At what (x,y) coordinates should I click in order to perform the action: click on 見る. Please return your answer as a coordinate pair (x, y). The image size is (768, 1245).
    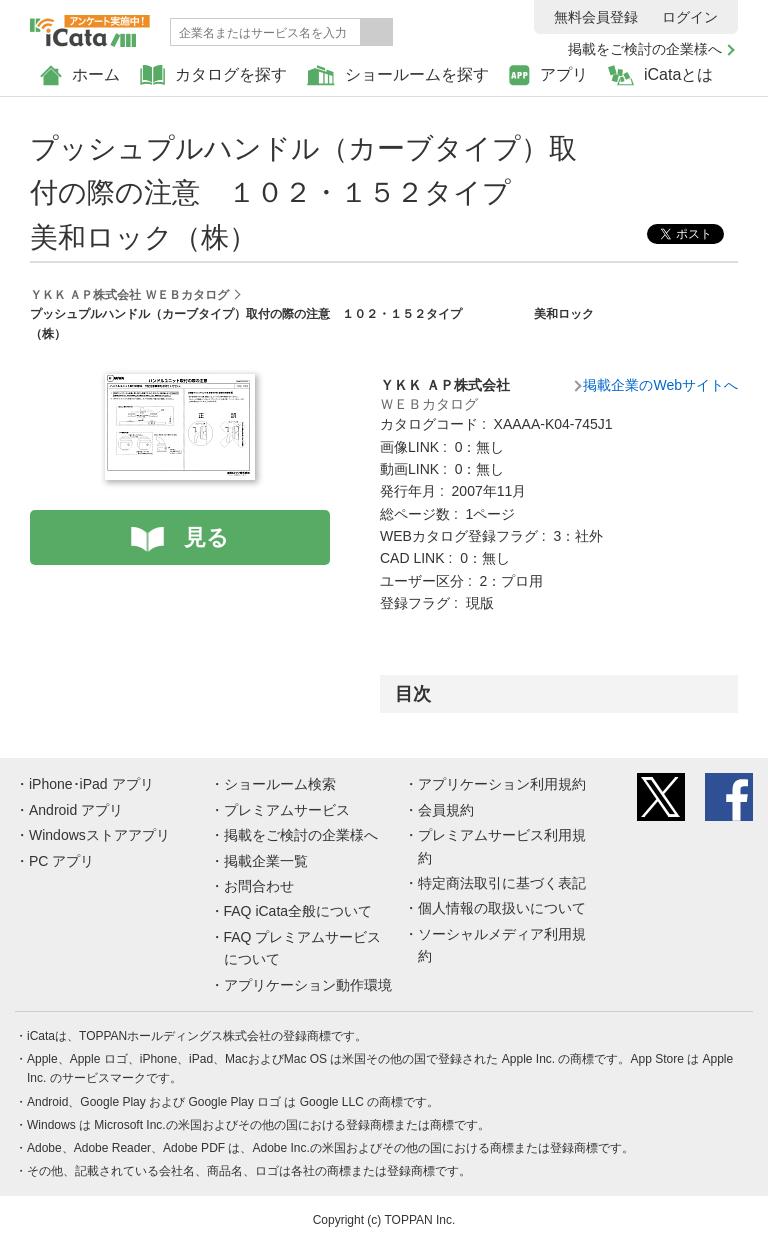
    Looking at the image, I should click on (206, 537).